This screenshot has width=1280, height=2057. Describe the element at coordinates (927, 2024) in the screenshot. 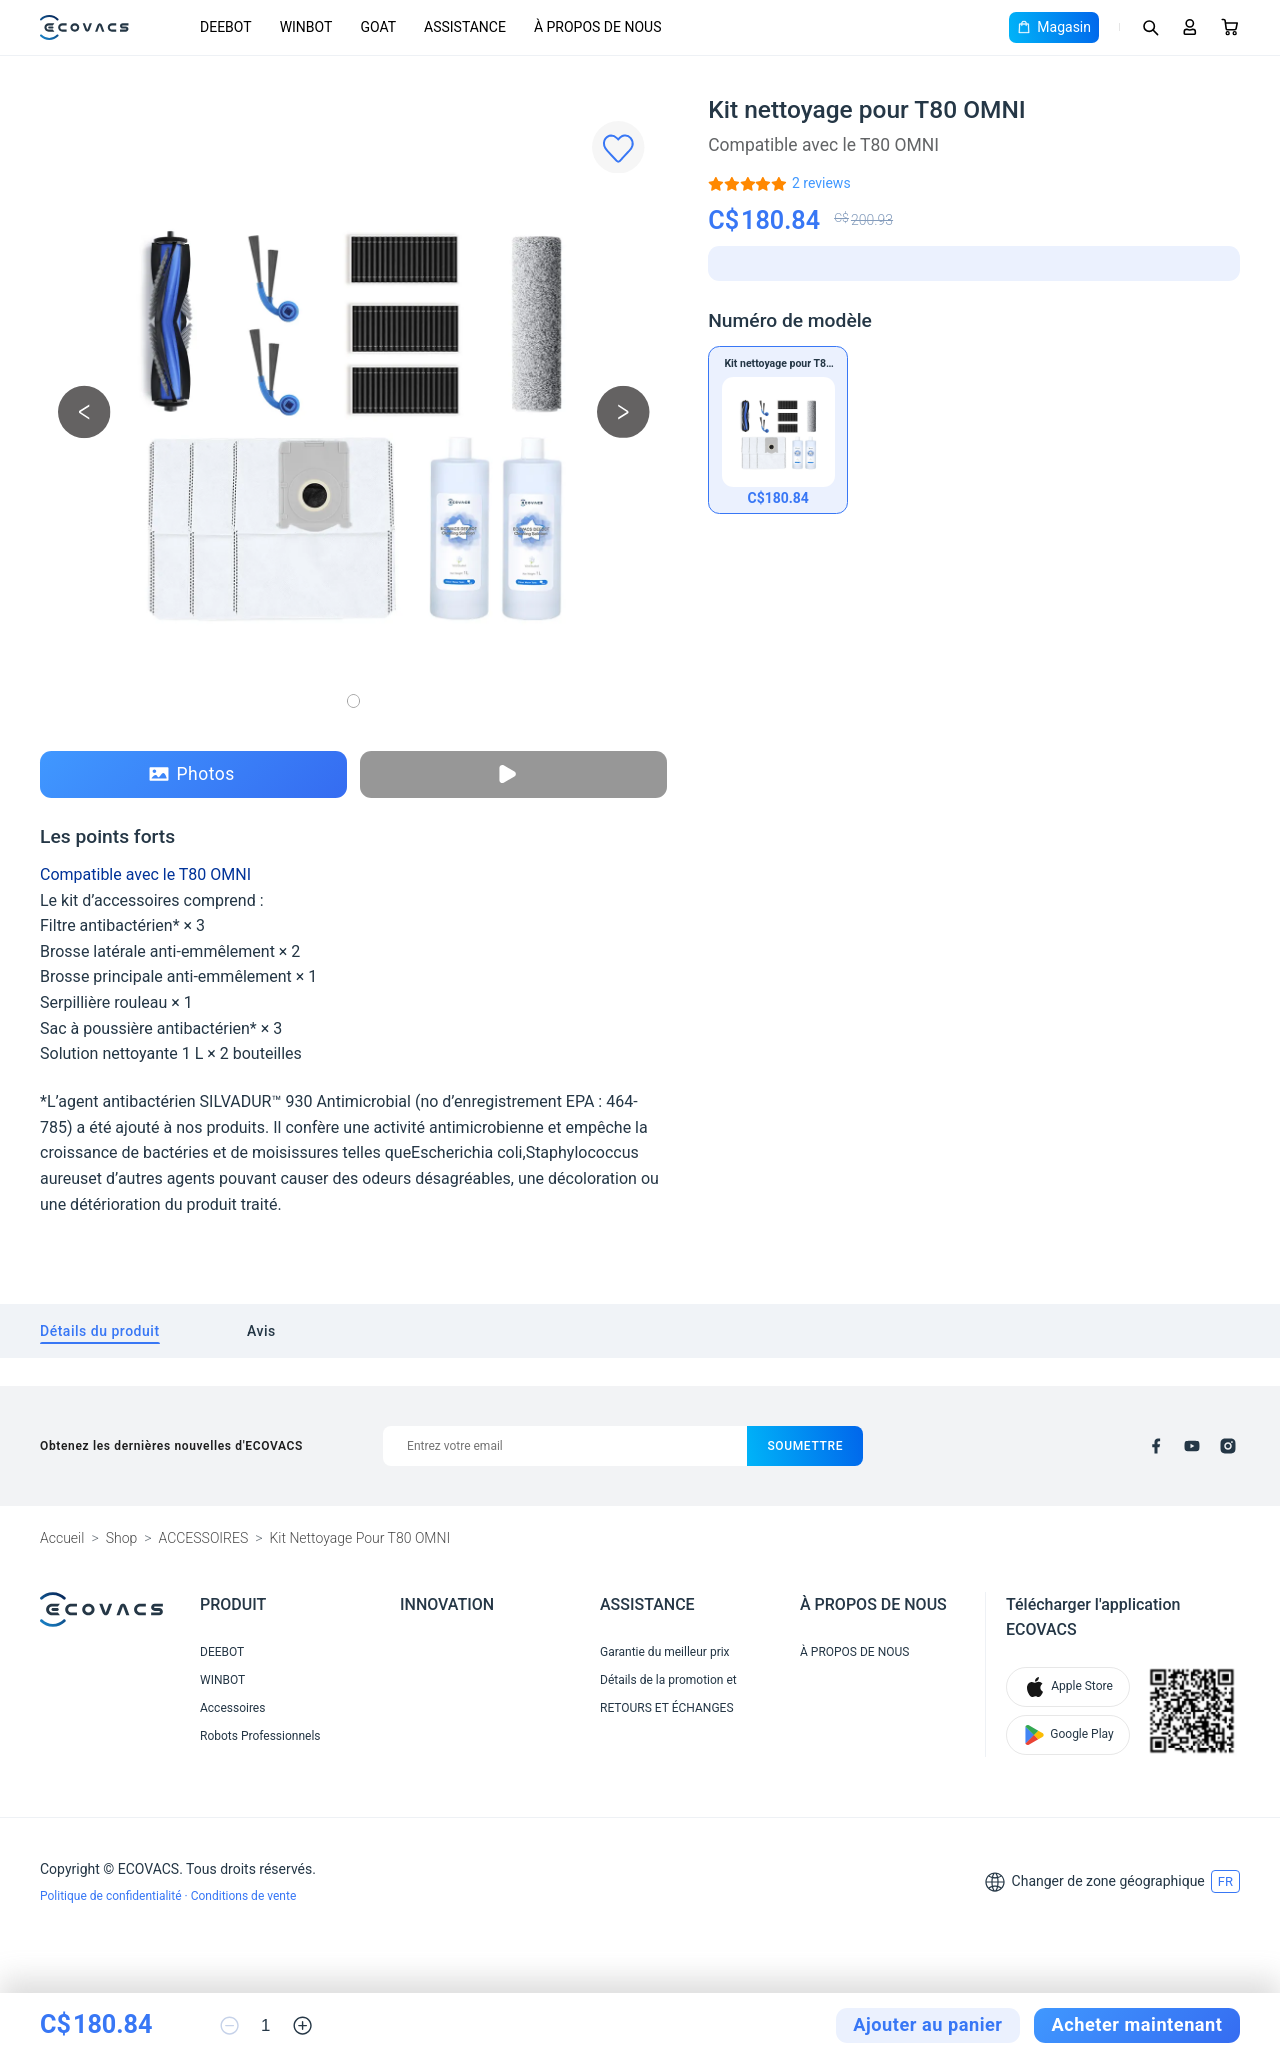

I see `Ajouter au panier [add to cart]` at that location.